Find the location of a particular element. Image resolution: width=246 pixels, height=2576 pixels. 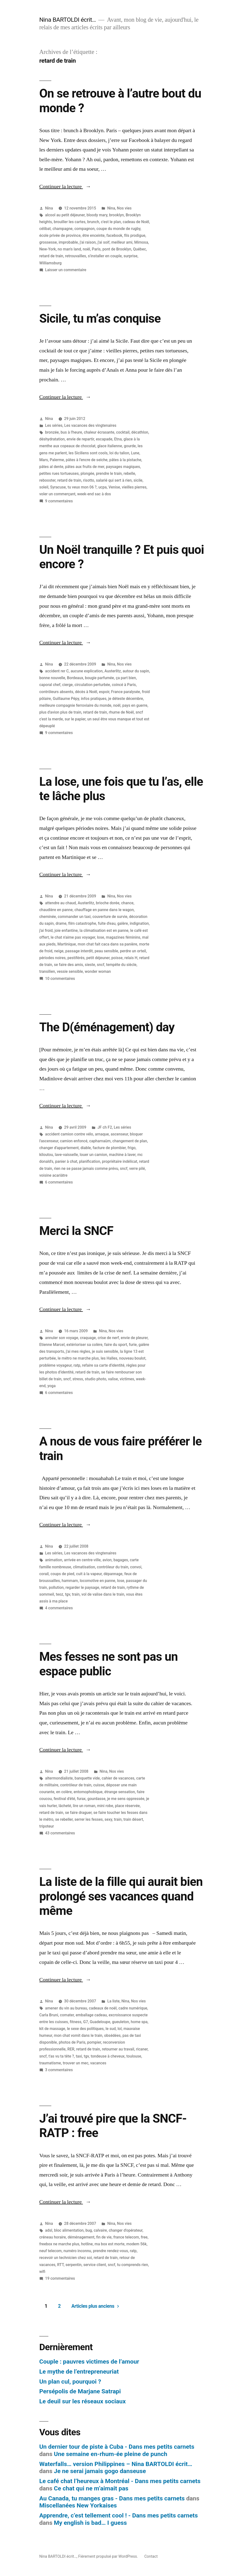

plongée is located at coordinates (87, 473).